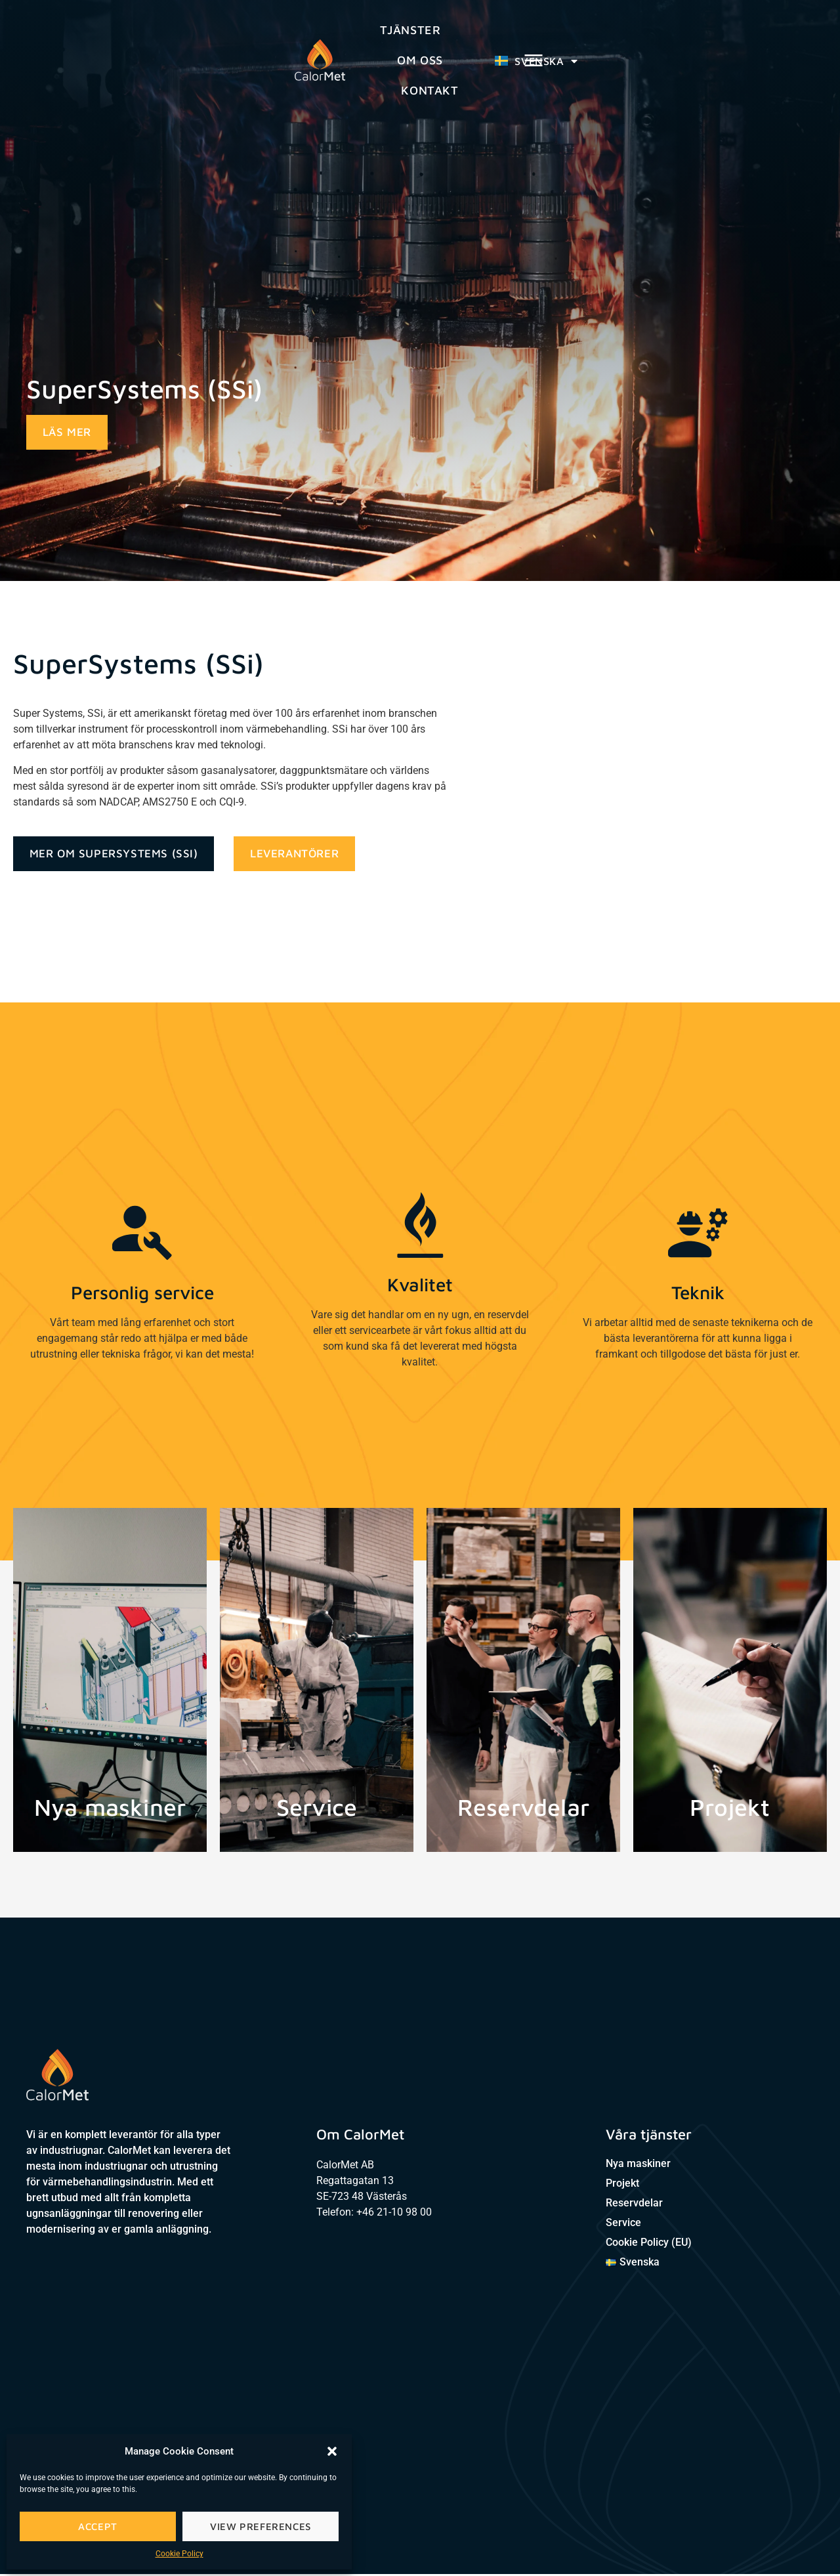 The image size is (840, 2576). What do you see at coordinates (623, 2224) in the screenshot?
I see `Service` at bounding box center [623, 2224].